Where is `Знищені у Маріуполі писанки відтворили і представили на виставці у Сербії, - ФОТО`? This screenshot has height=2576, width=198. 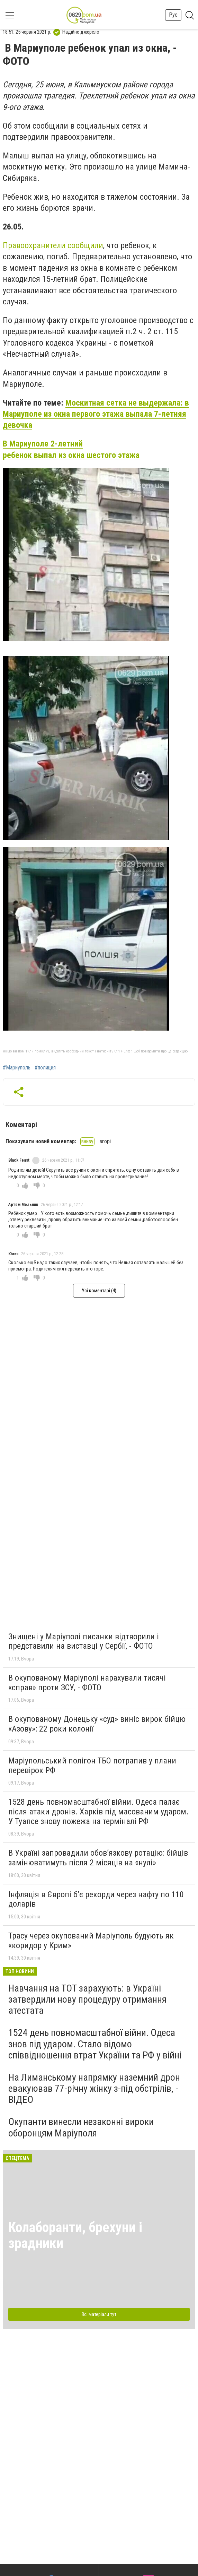 Знищені у Маріуполі писанки відтворили і представили на виставці у Сербії, - ФОТО is located at coordinates (83, 1641).